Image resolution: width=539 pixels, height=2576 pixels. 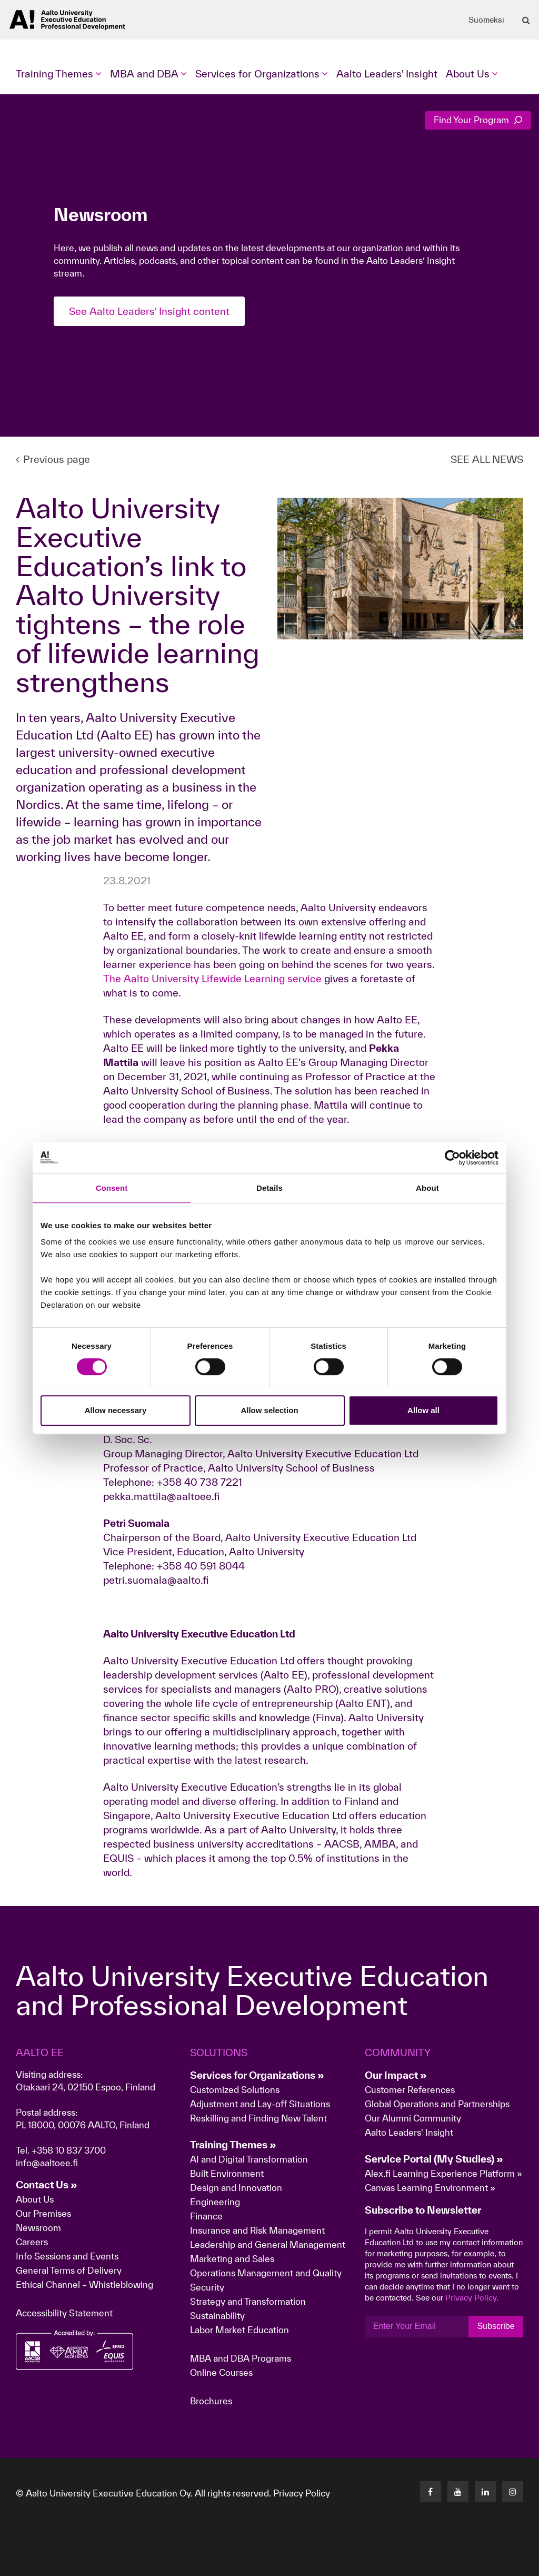 What do you see at coordinates (211, 2401) in the screenshot?
I see `Brochures` at bounding box center [211, 2401].